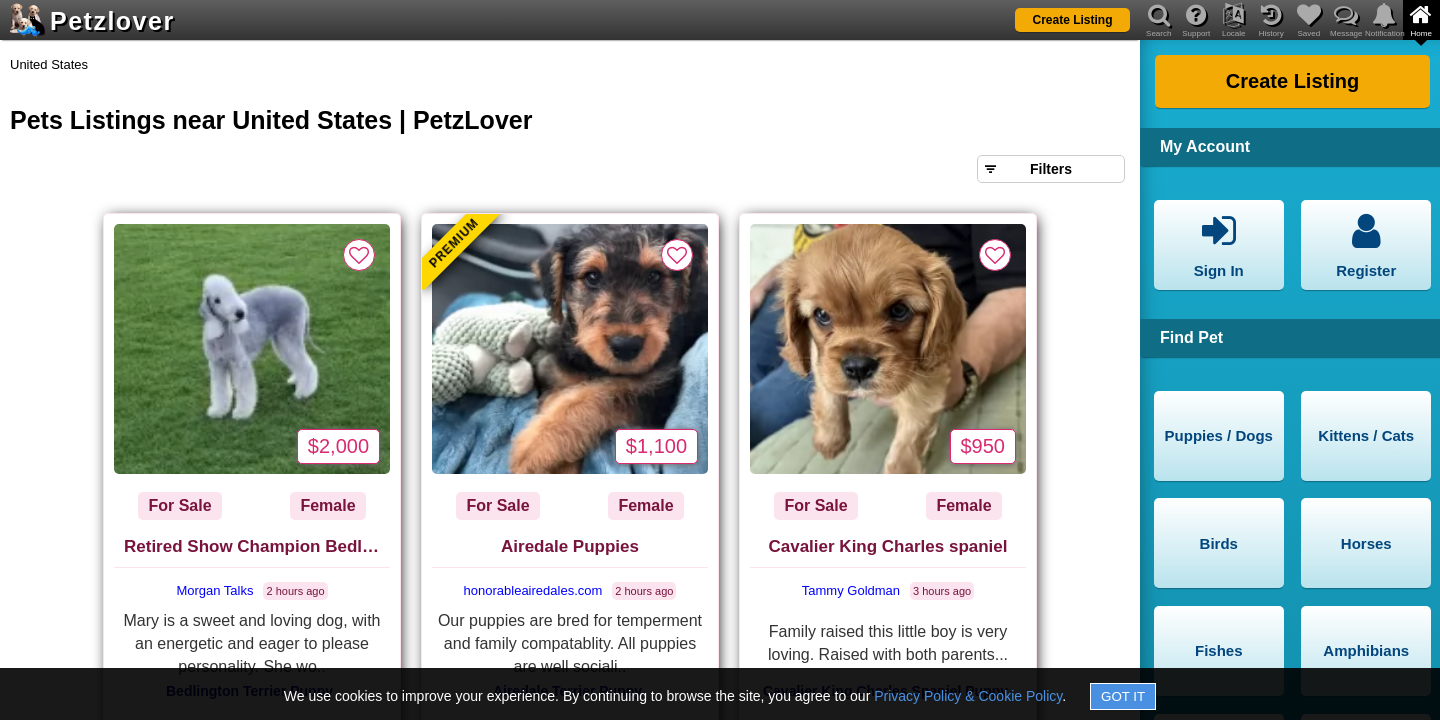  I want to click on Privacy Policy & Cookie Policy, so click(968, 696).